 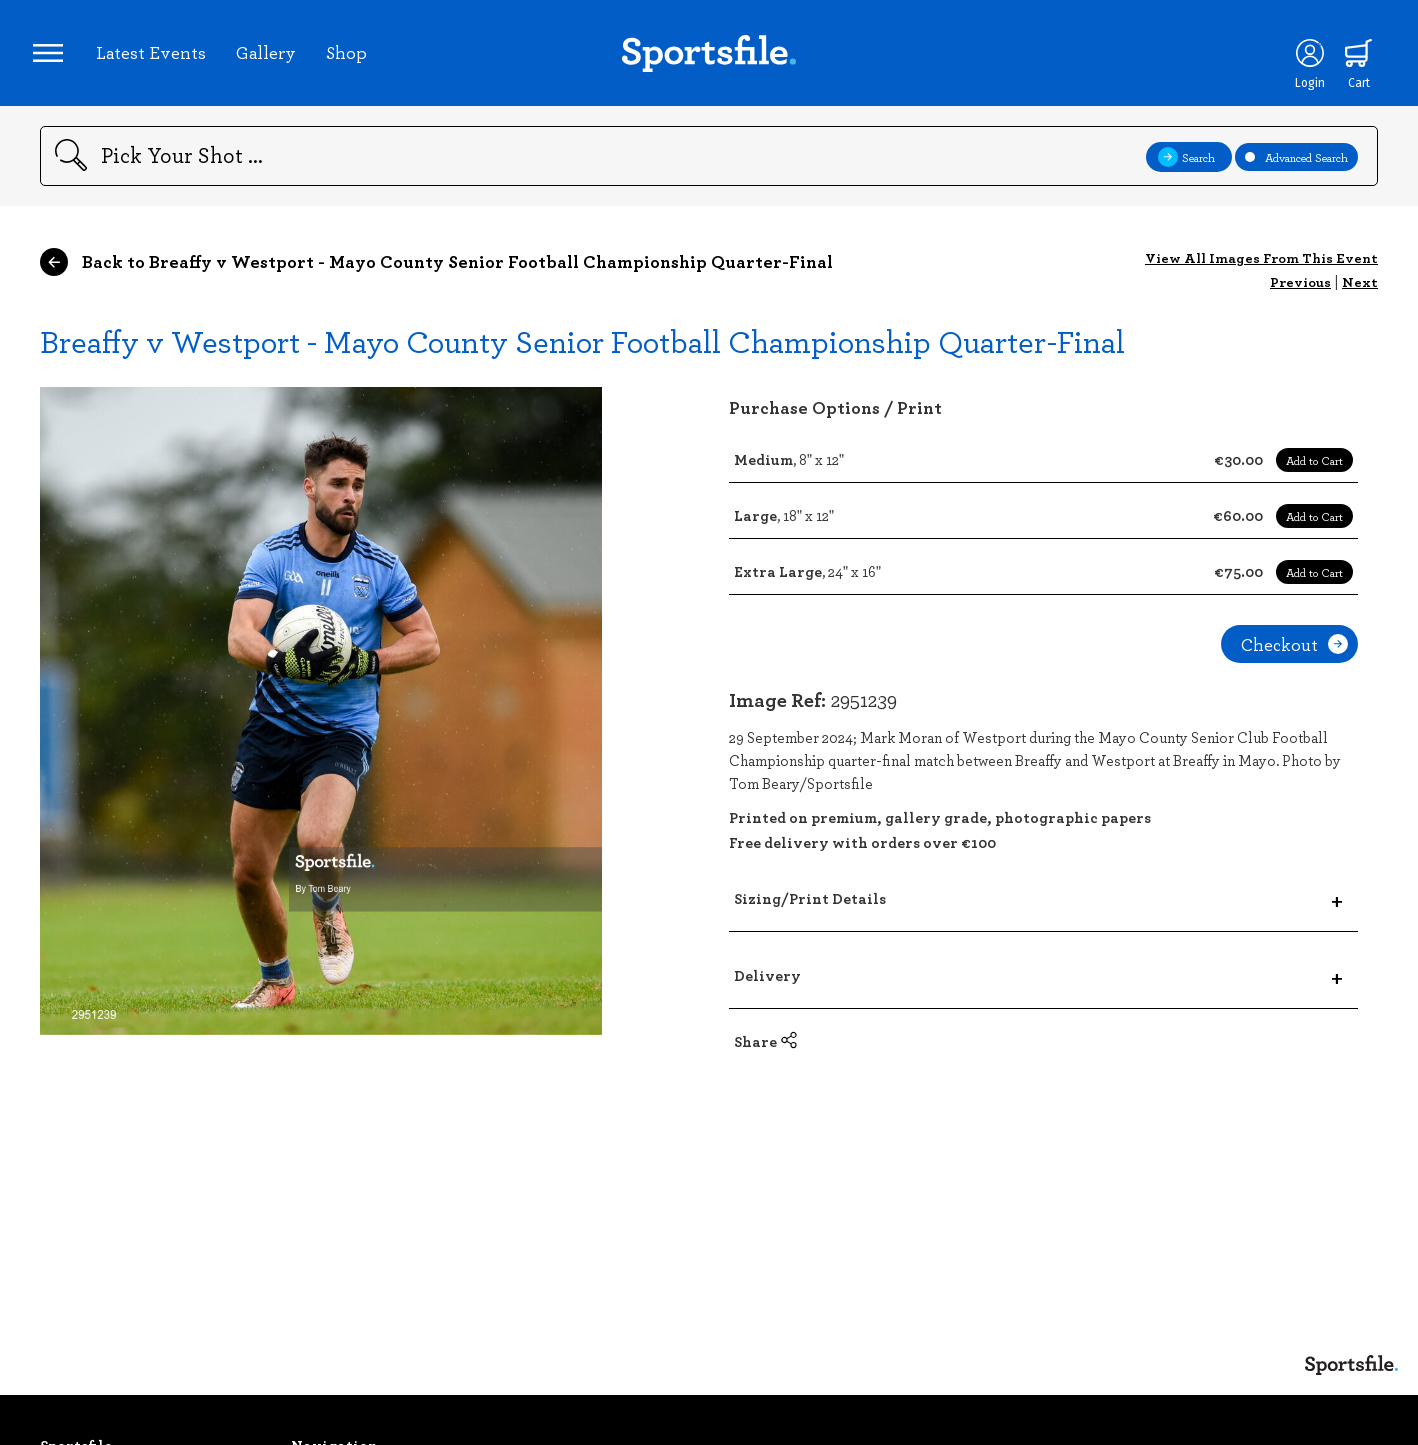 I want to click on Next, so click(x=1360, y=295).